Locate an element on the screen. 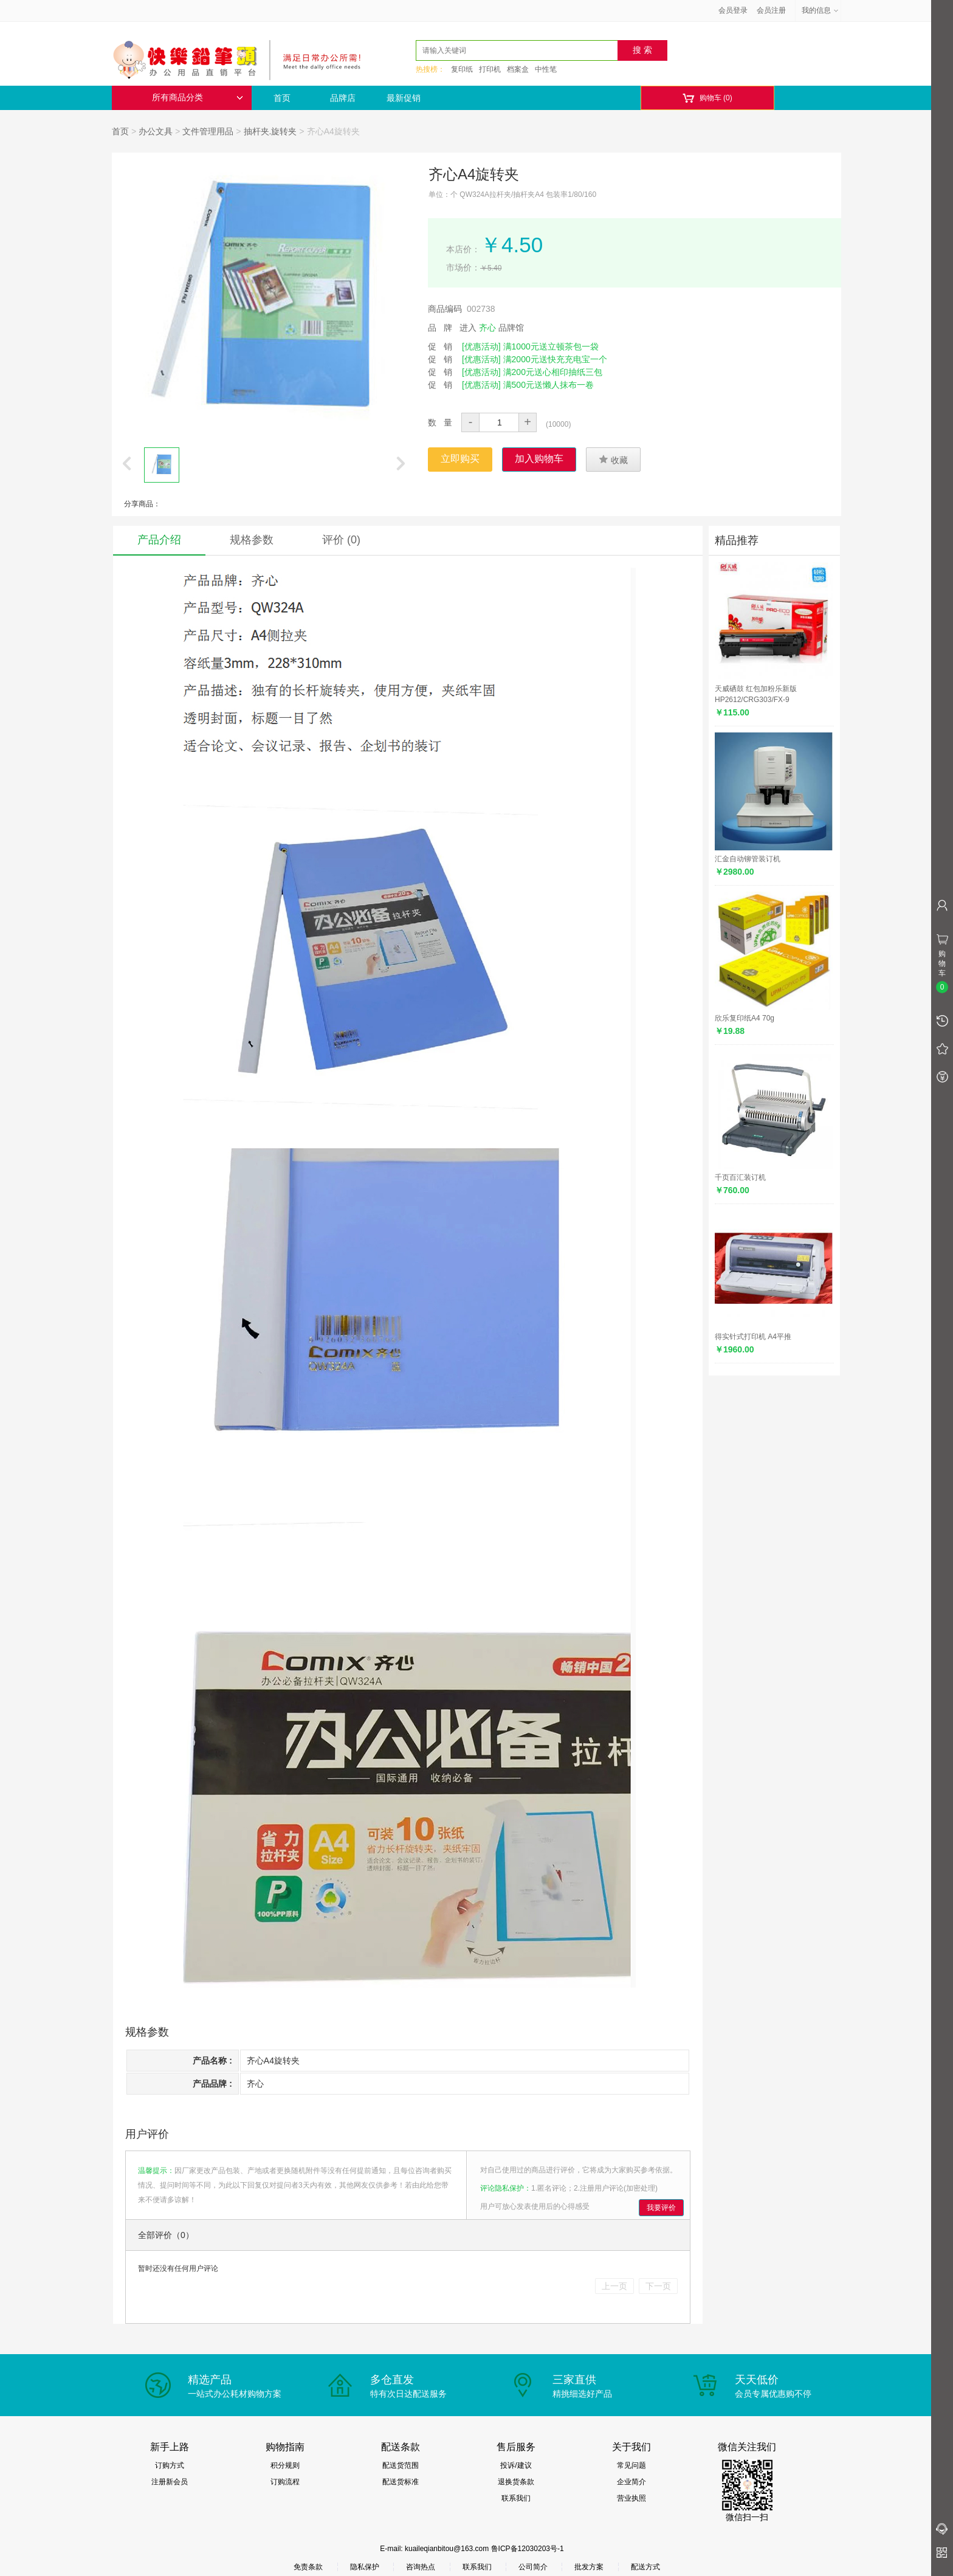 This screenshot has width=953, height=2576. 我要评价 is located at coordinates (661, 2207).